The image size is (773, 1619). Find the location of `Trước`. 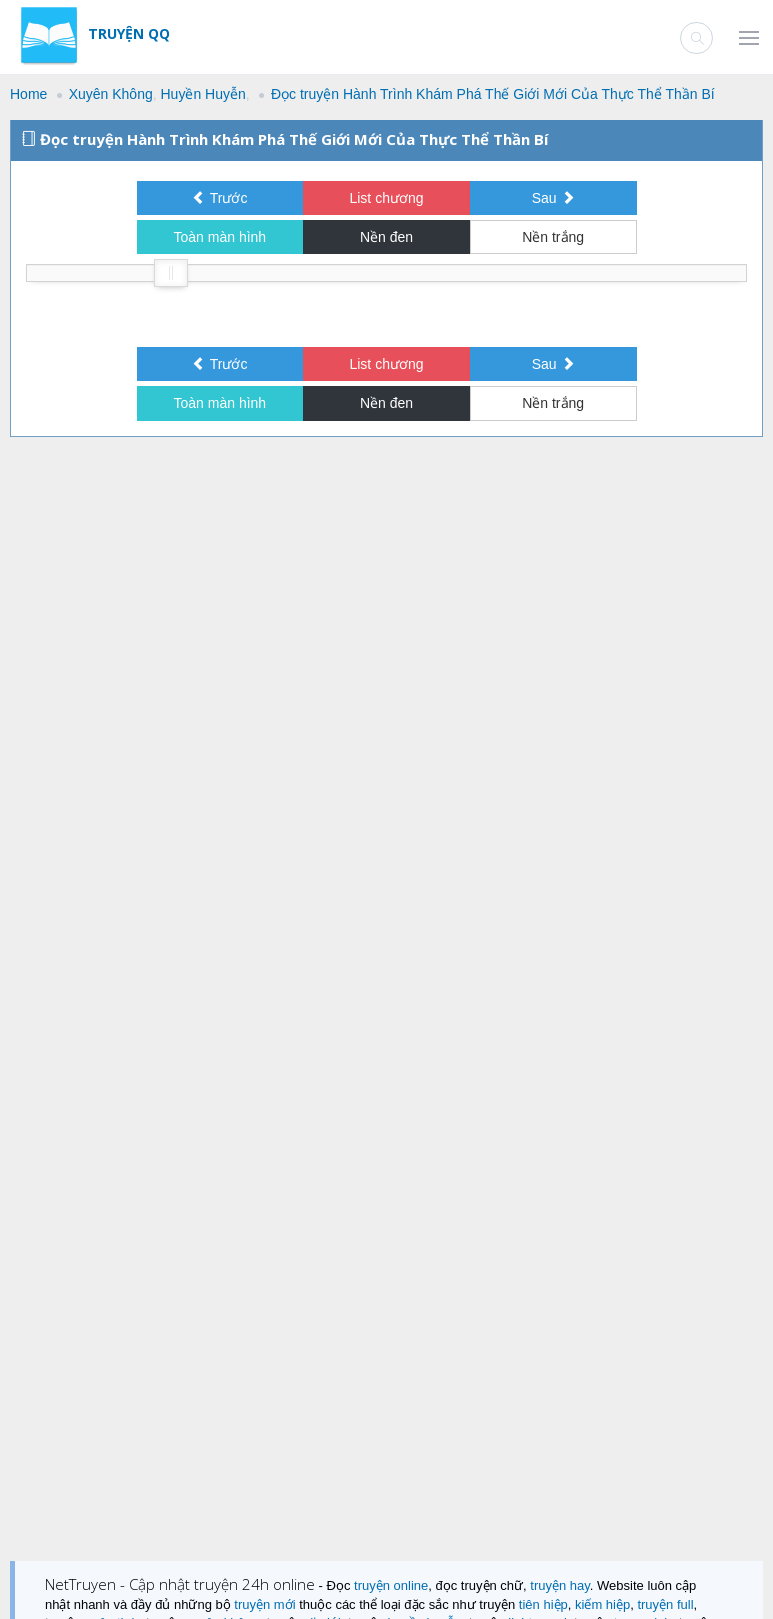

Trước is located at coordinates (219, 198).